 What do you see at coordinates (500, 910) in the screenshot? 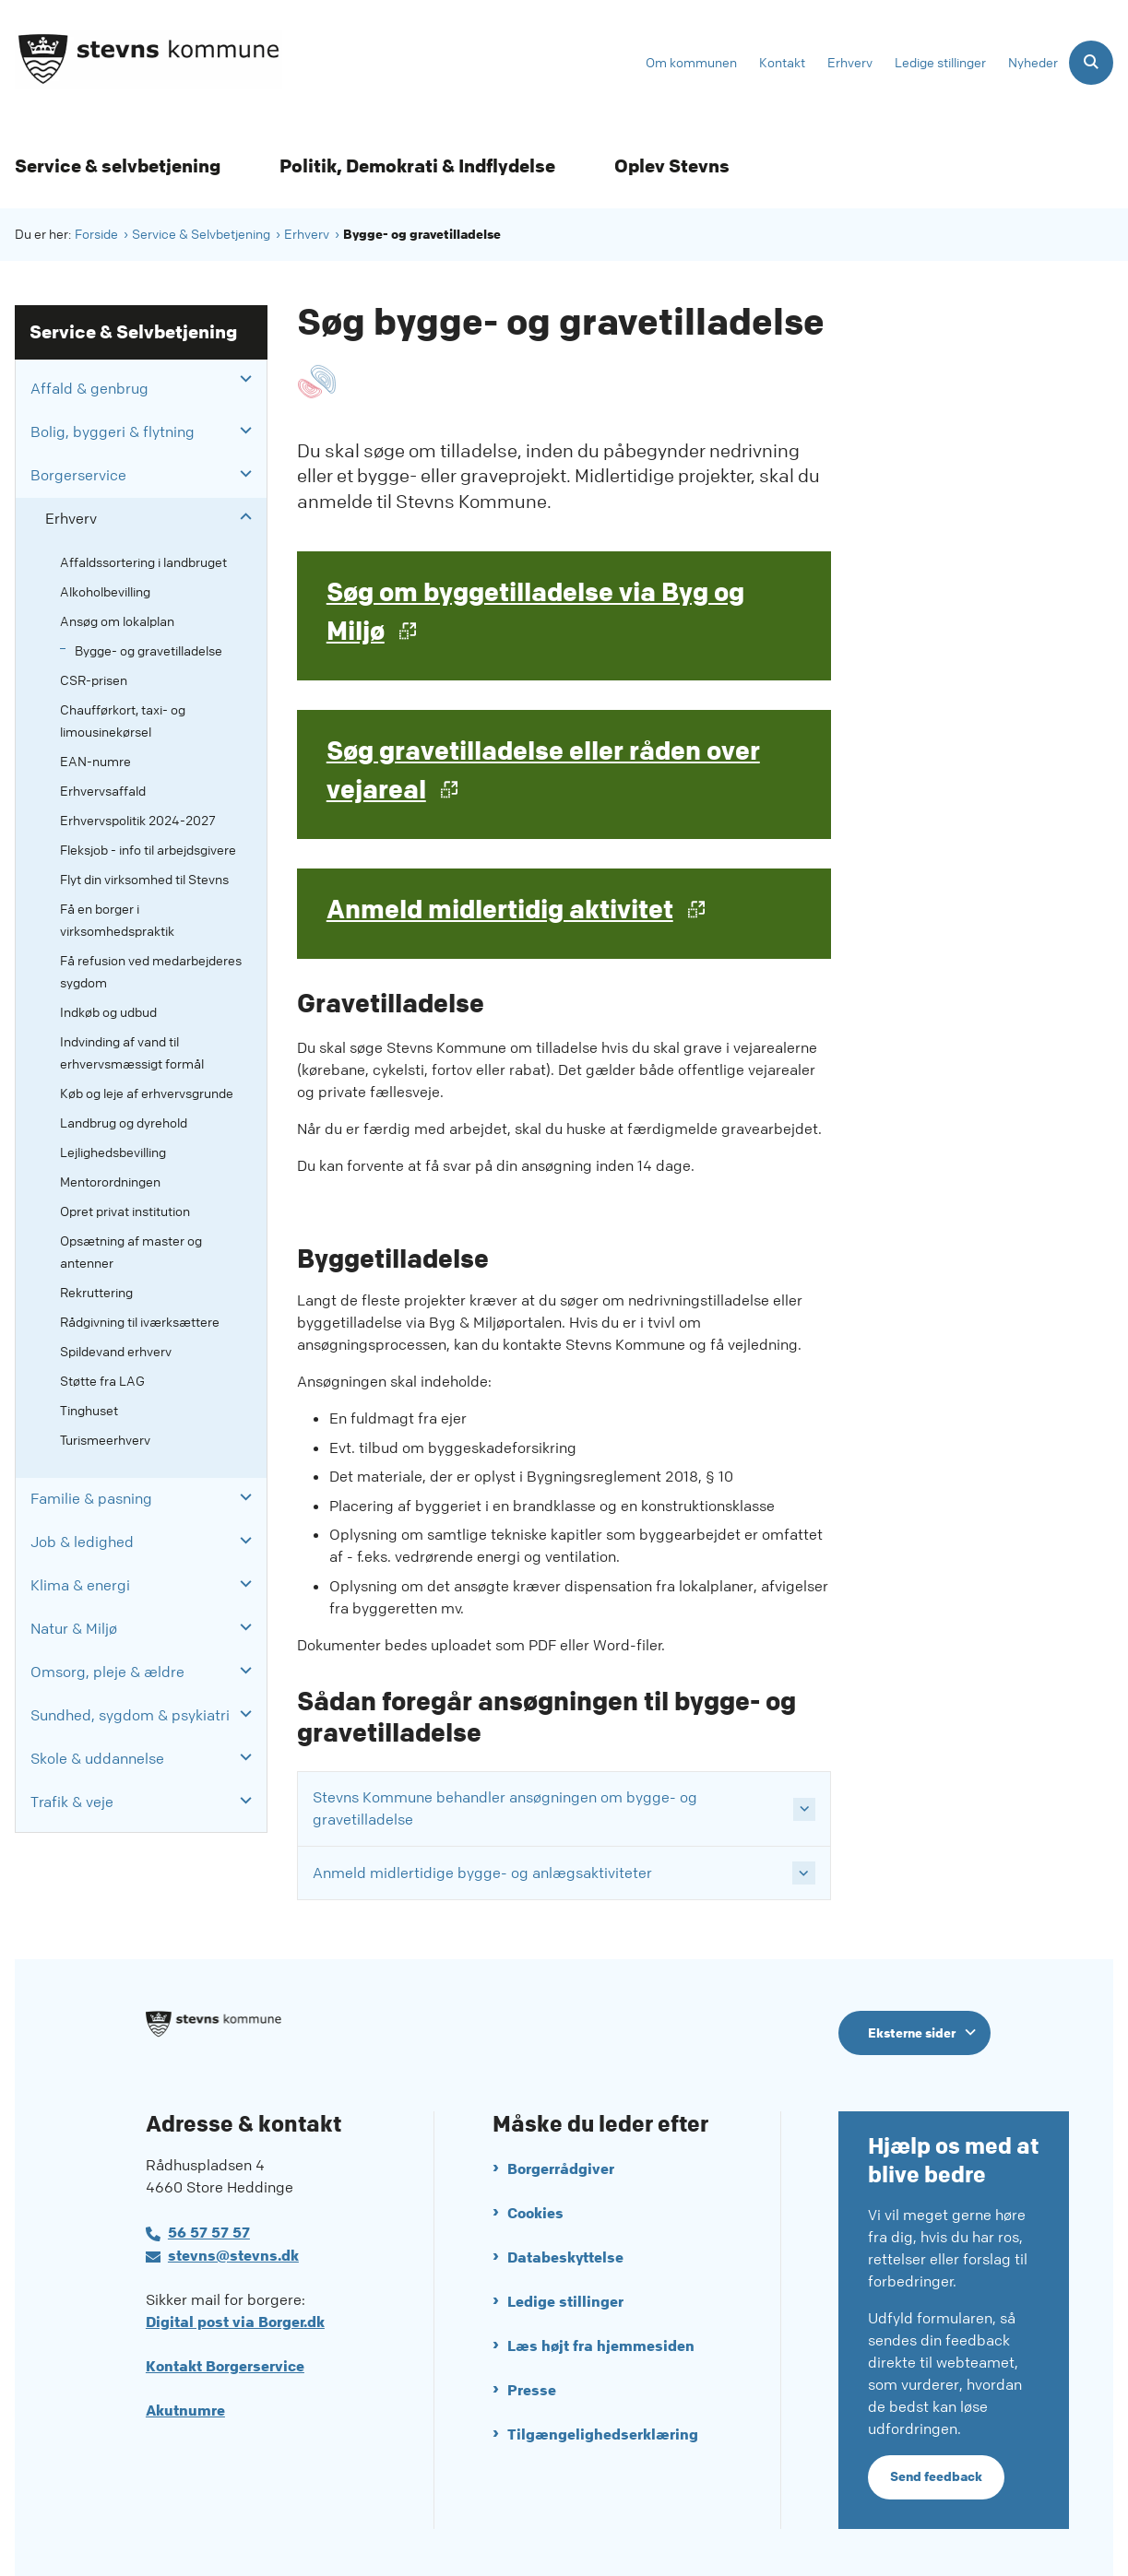
I see `Anmeld midlertidig aktivitet` at bounding box center [500, 910].